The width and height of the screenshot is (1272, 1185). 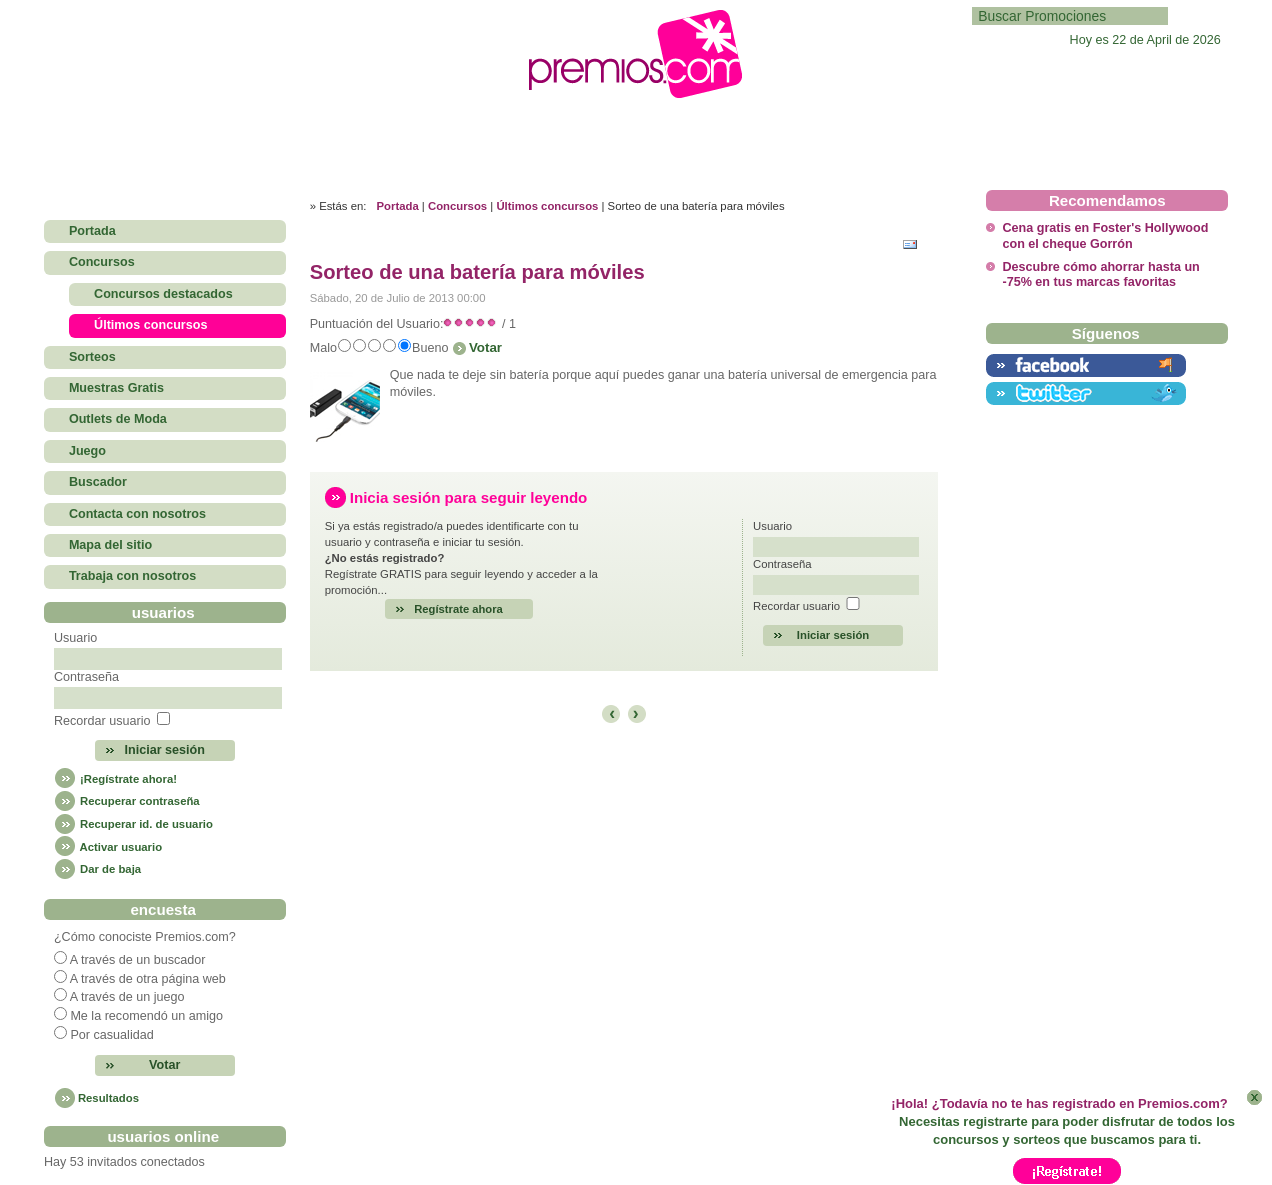 What do you see at coordinates (477, 272) in the screenshot?
I see `Sorteo de una batería para móviles` at bounding box center [477, 272].